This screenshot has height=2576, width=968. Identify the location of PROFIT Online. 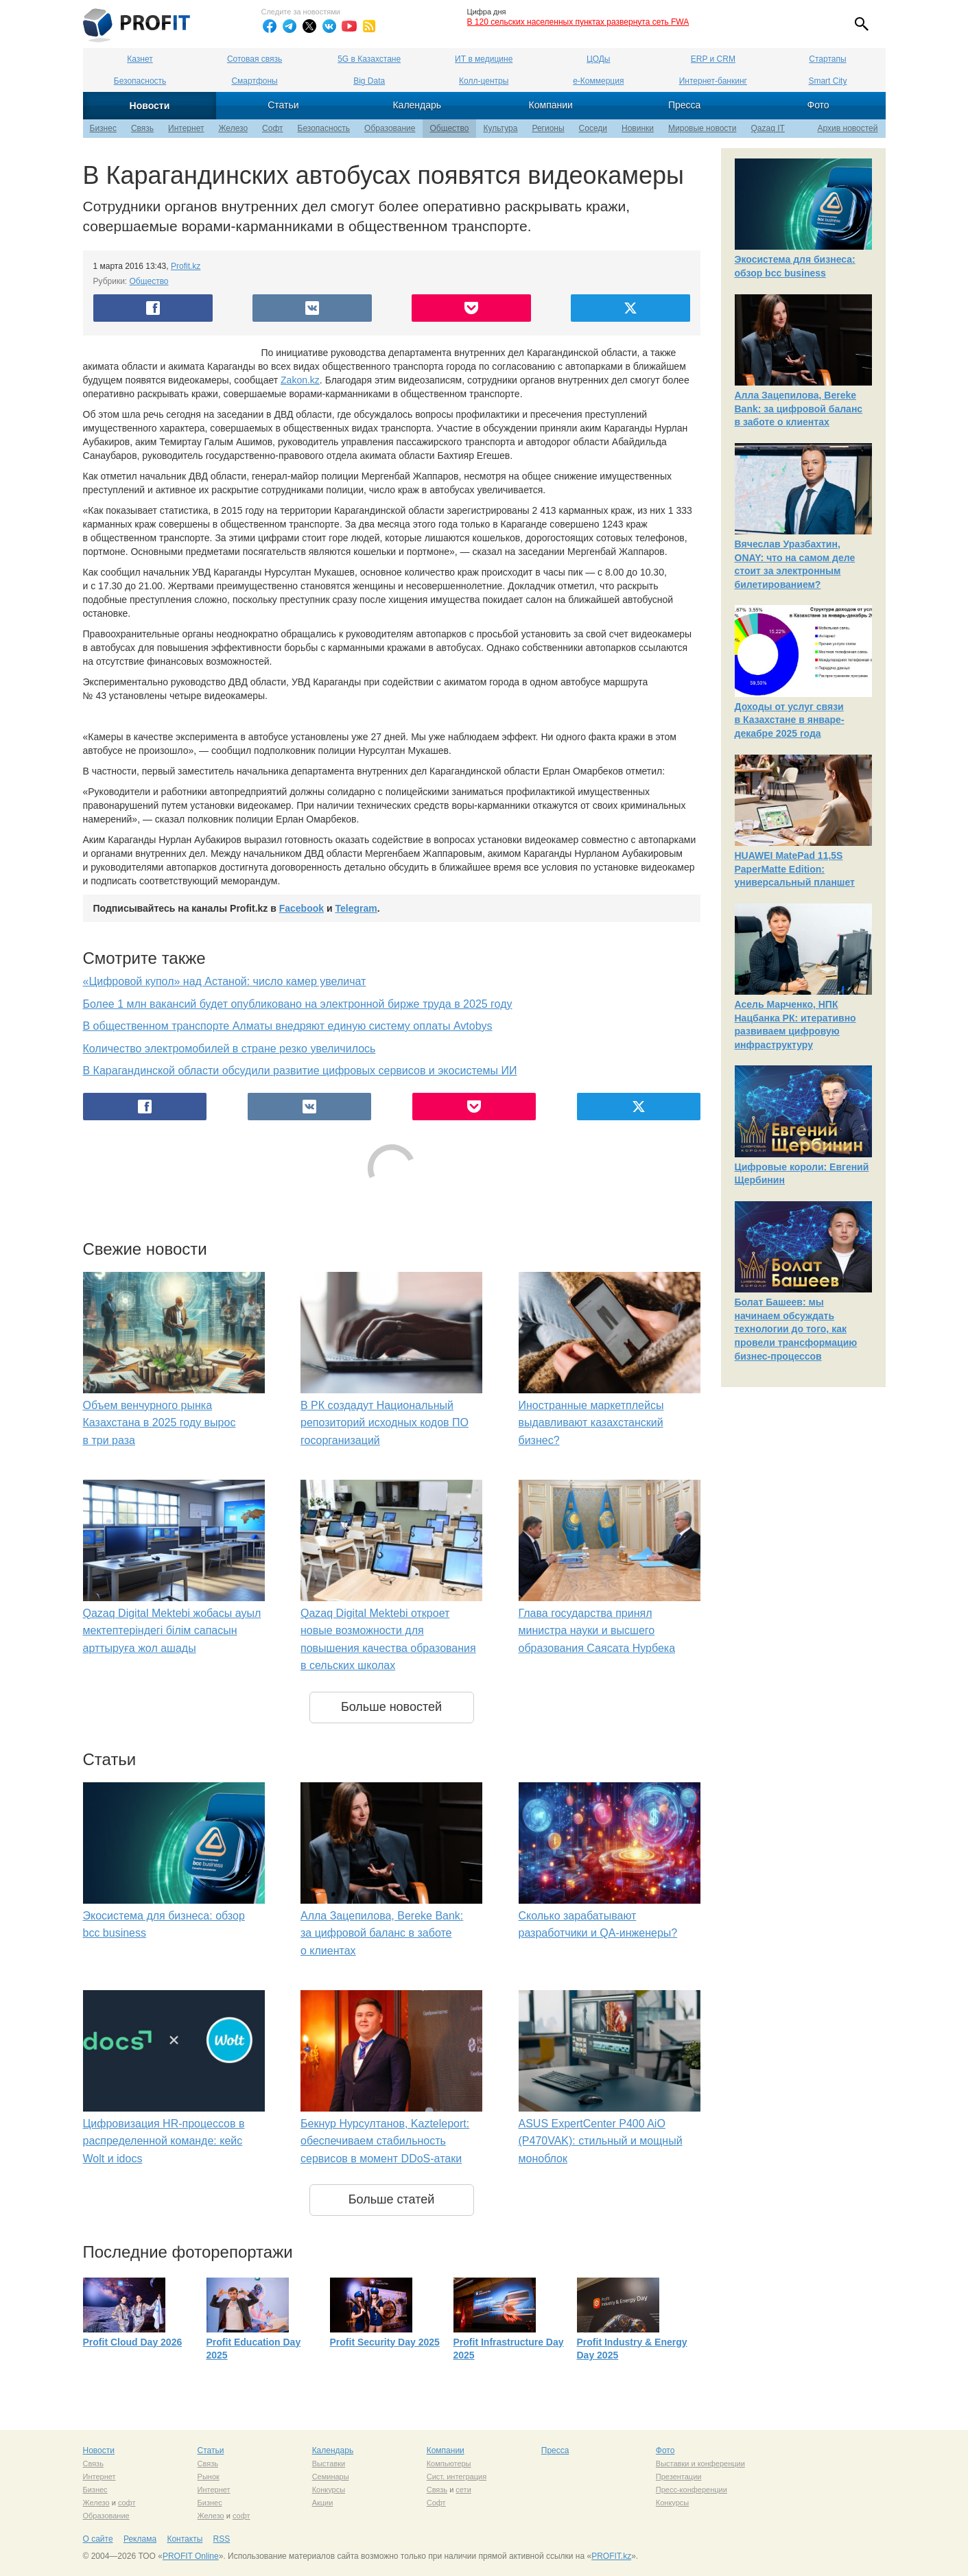
(191, 2556).